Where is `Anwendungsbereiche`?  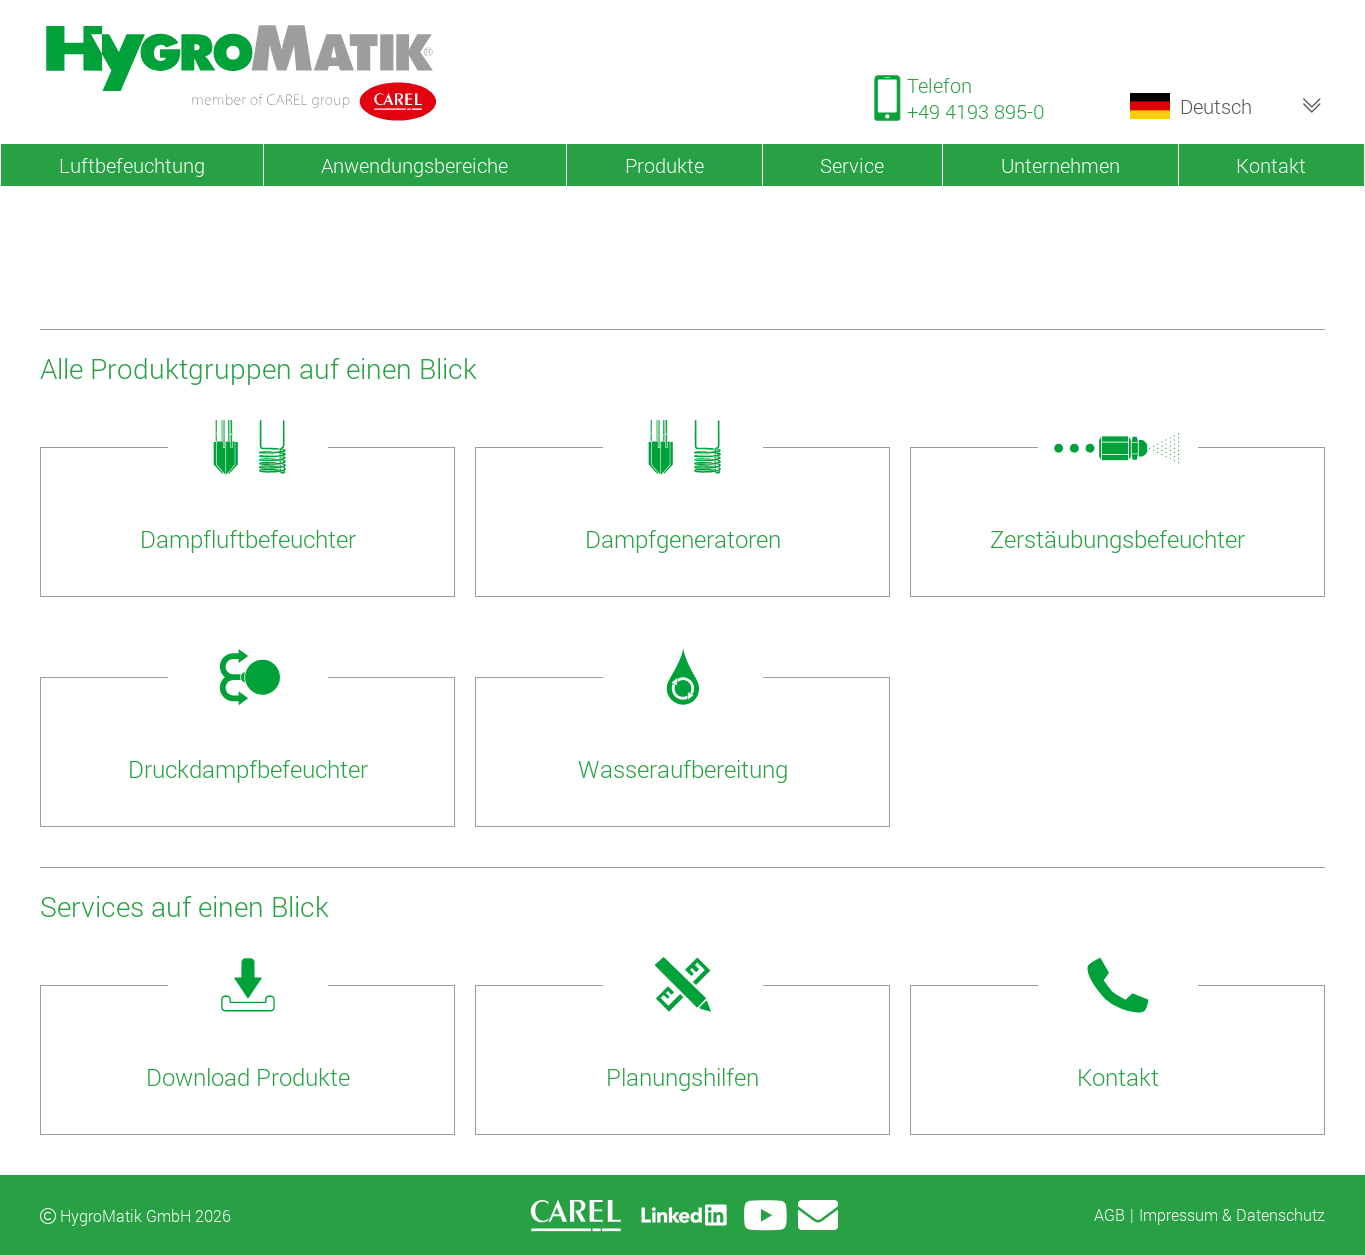 Anwendungsbereiche is located at coordinates (414, 165).